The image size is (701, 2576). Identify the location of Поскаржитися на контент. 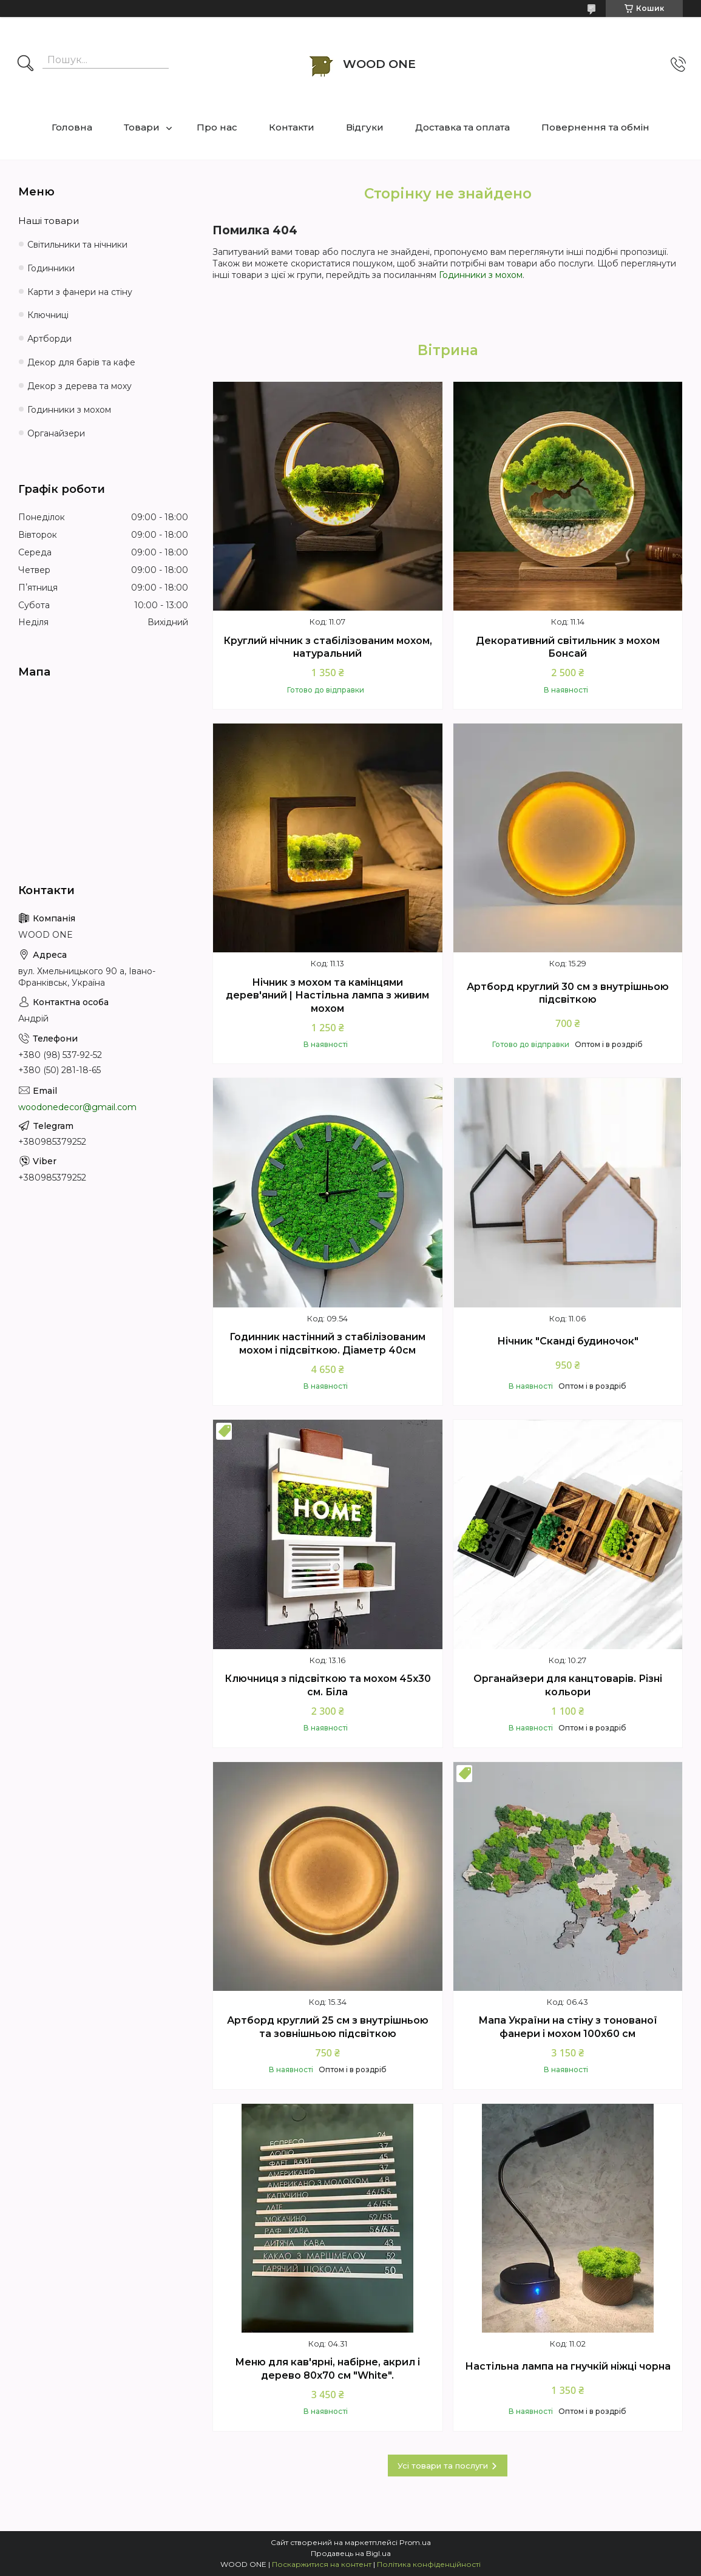
(321, 2564).